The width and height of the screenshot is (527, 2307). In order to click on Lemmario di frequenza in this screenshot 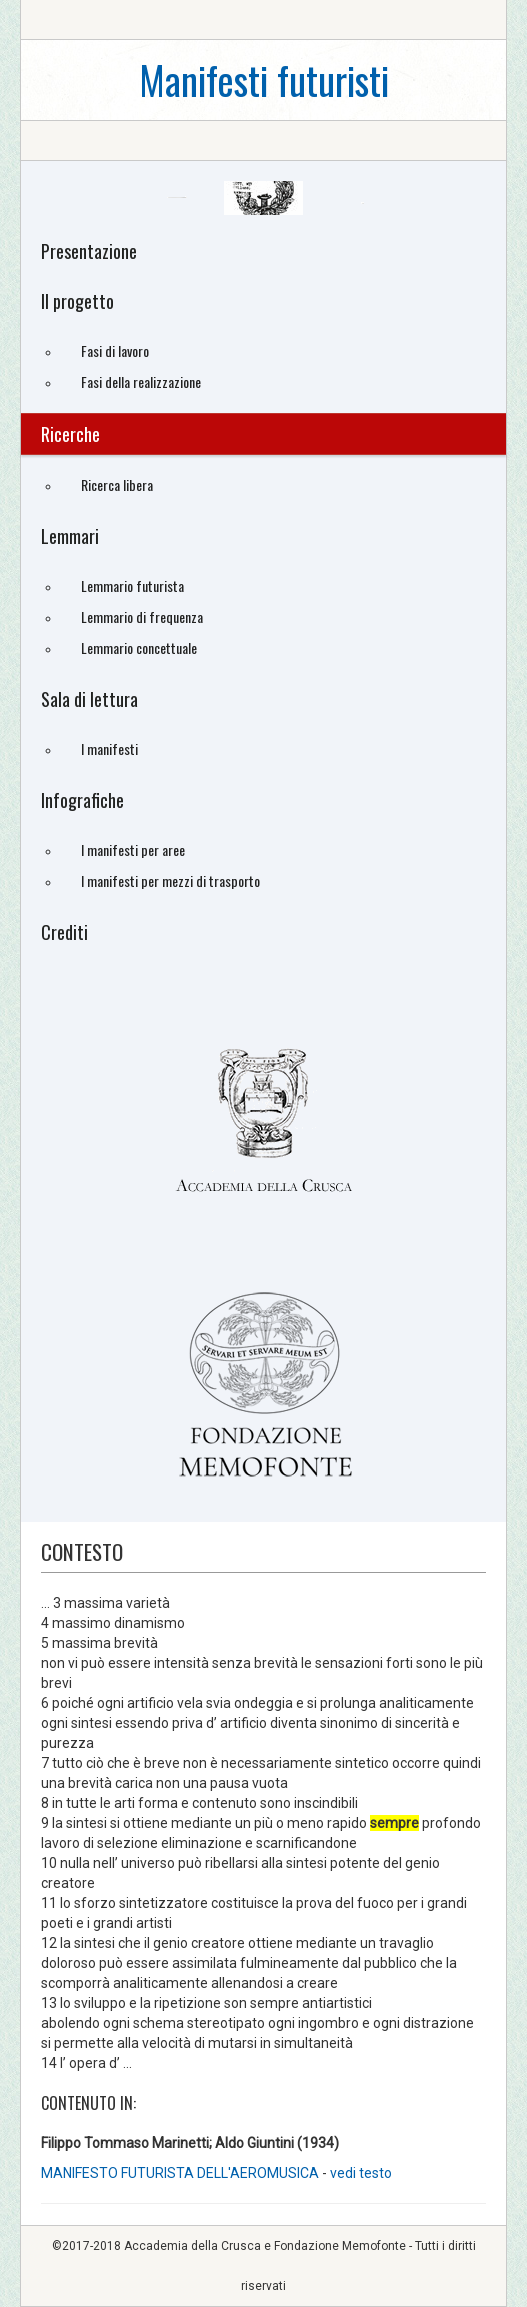, I will do `click(142, 616)`.